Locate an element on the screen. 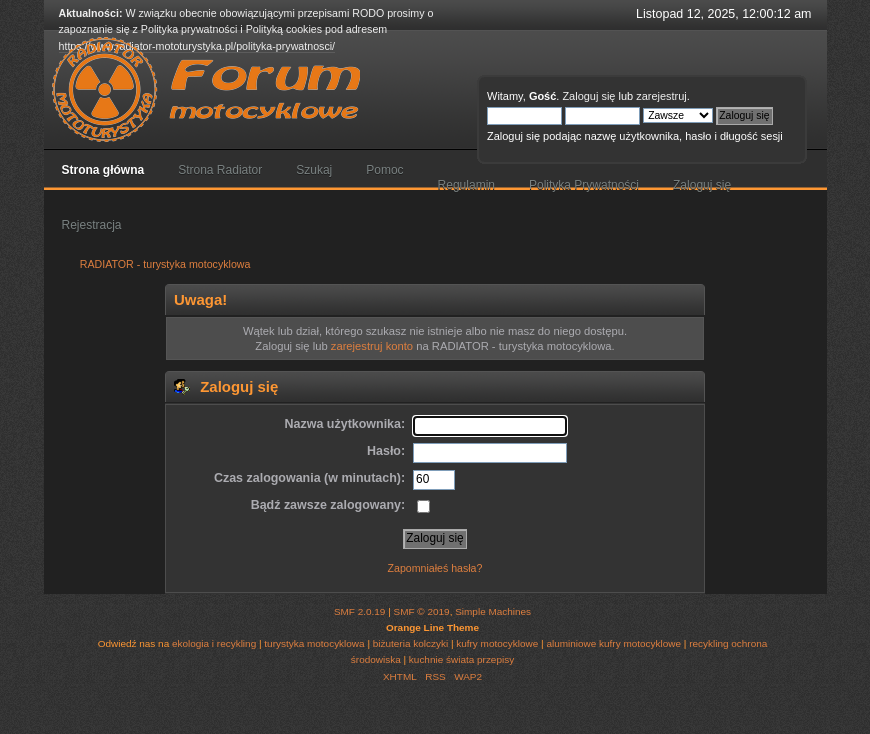 The width and height of the screenshot is (870, 734). kufry motocyklowe is located at coordinates (497, 643).